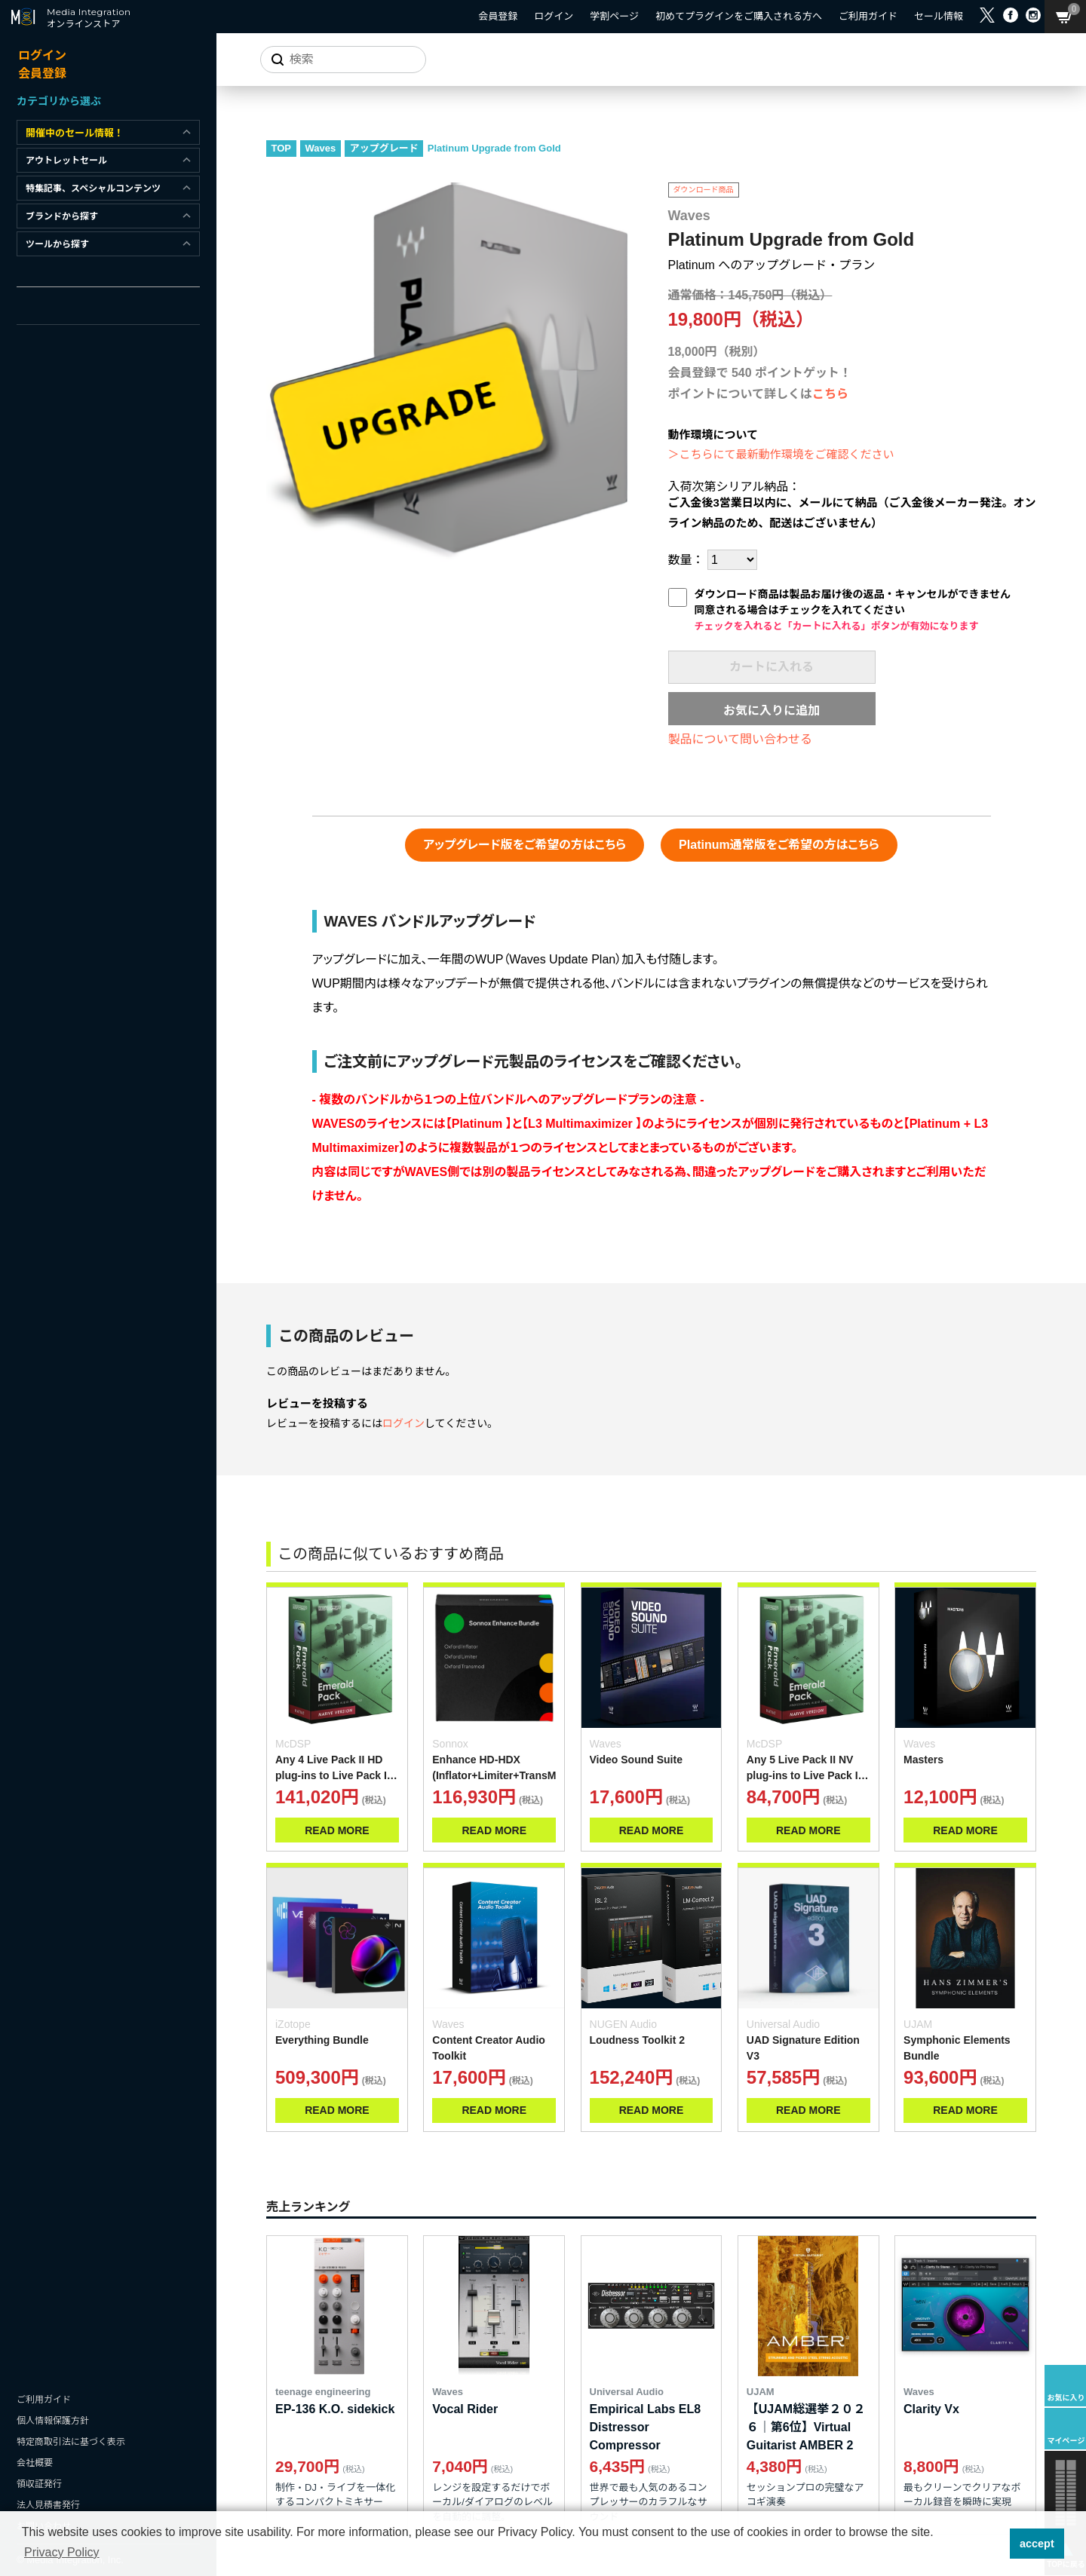 The width and height of the screenshot is (1086, 2576). Describe the element at coordinates (830, 393) in the screenshot. I see `こちら` at that location.